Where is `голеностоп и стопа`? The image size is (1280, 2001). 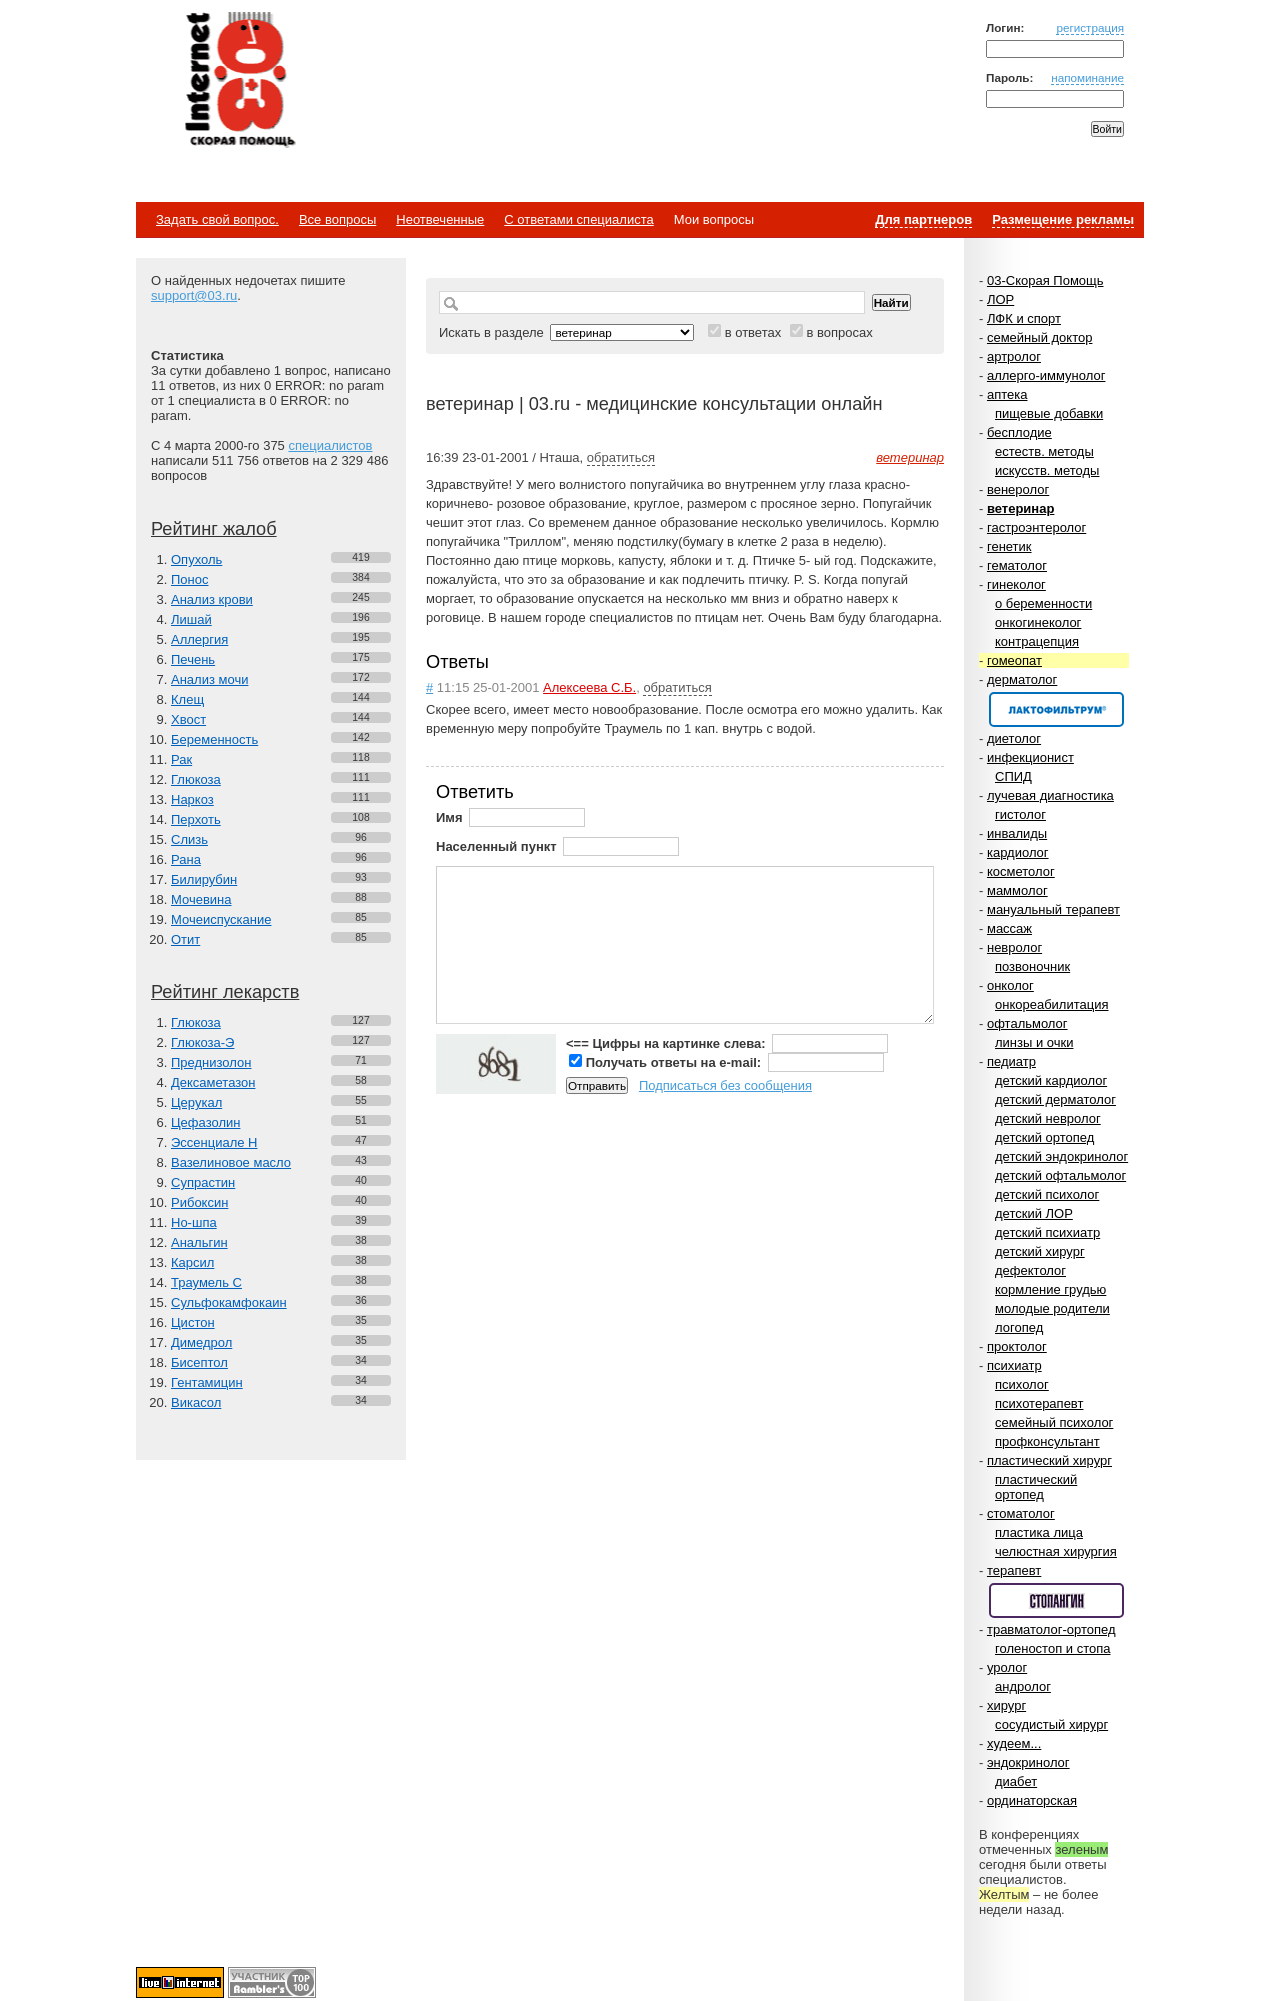
голеностоп и стопа is located at coordinates (1053, 1648).